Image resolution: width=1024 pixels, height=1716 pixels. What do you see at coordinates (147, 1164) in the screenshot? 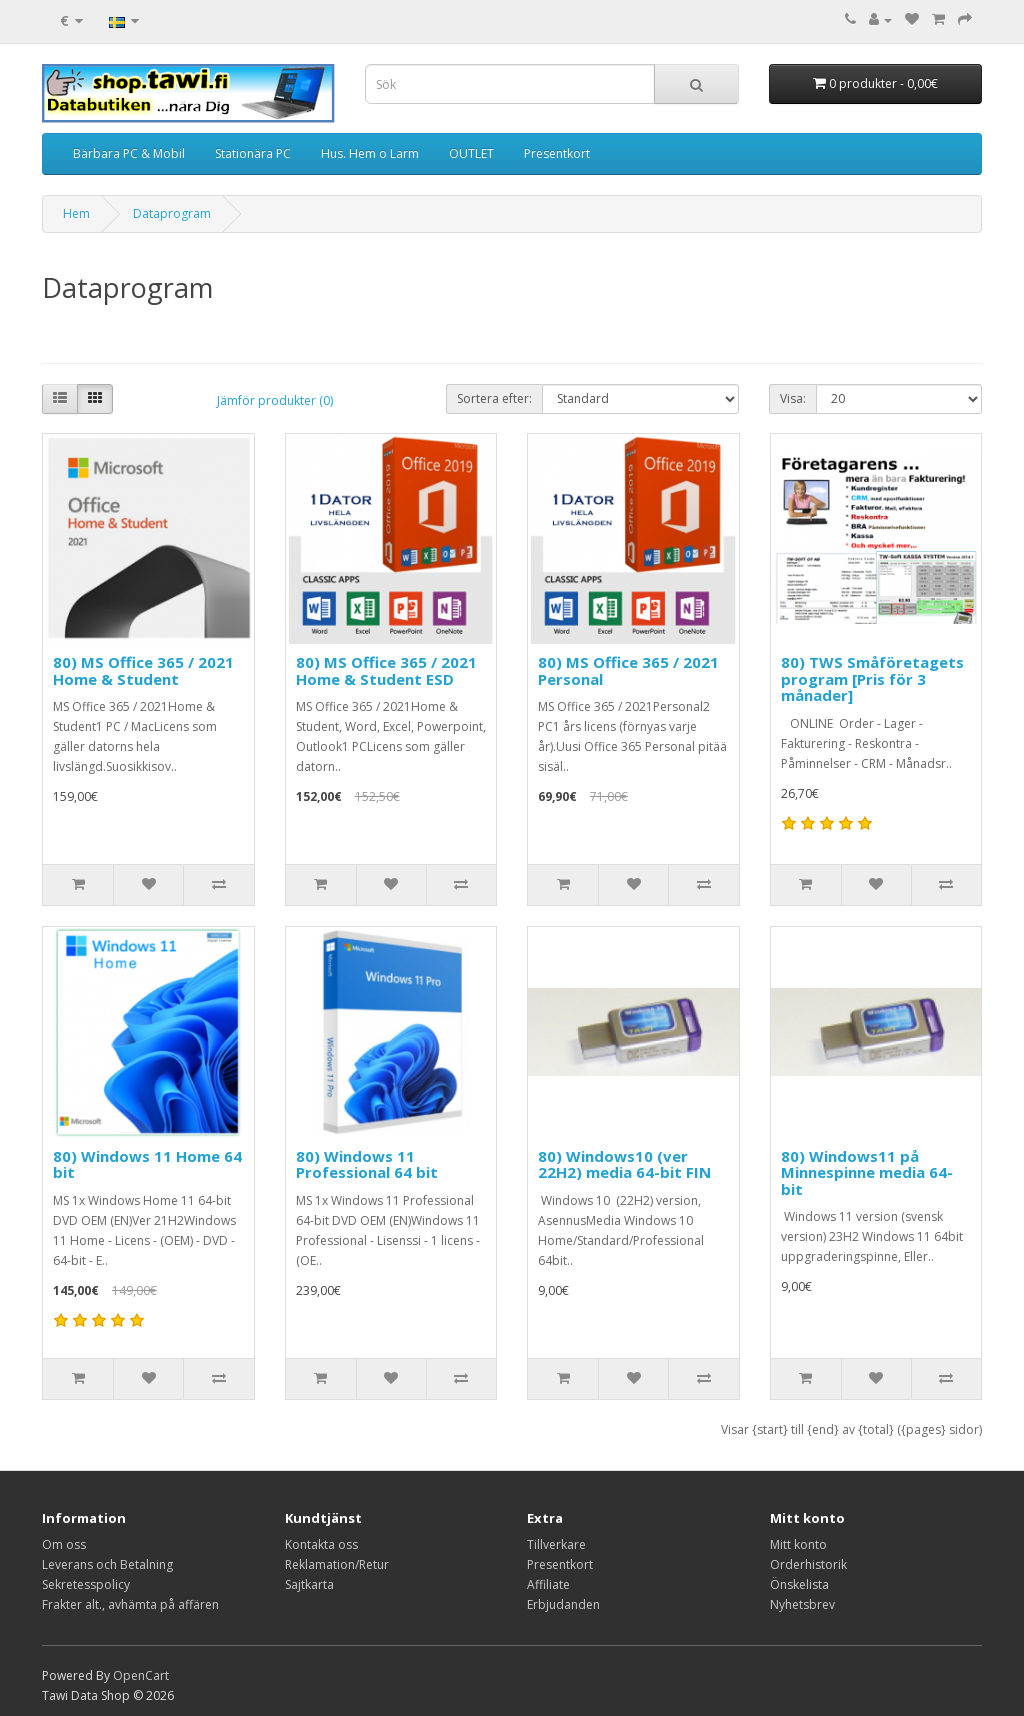
I see `80) Windows 11 Home 64 bit` at bounding box center [147, 1164].